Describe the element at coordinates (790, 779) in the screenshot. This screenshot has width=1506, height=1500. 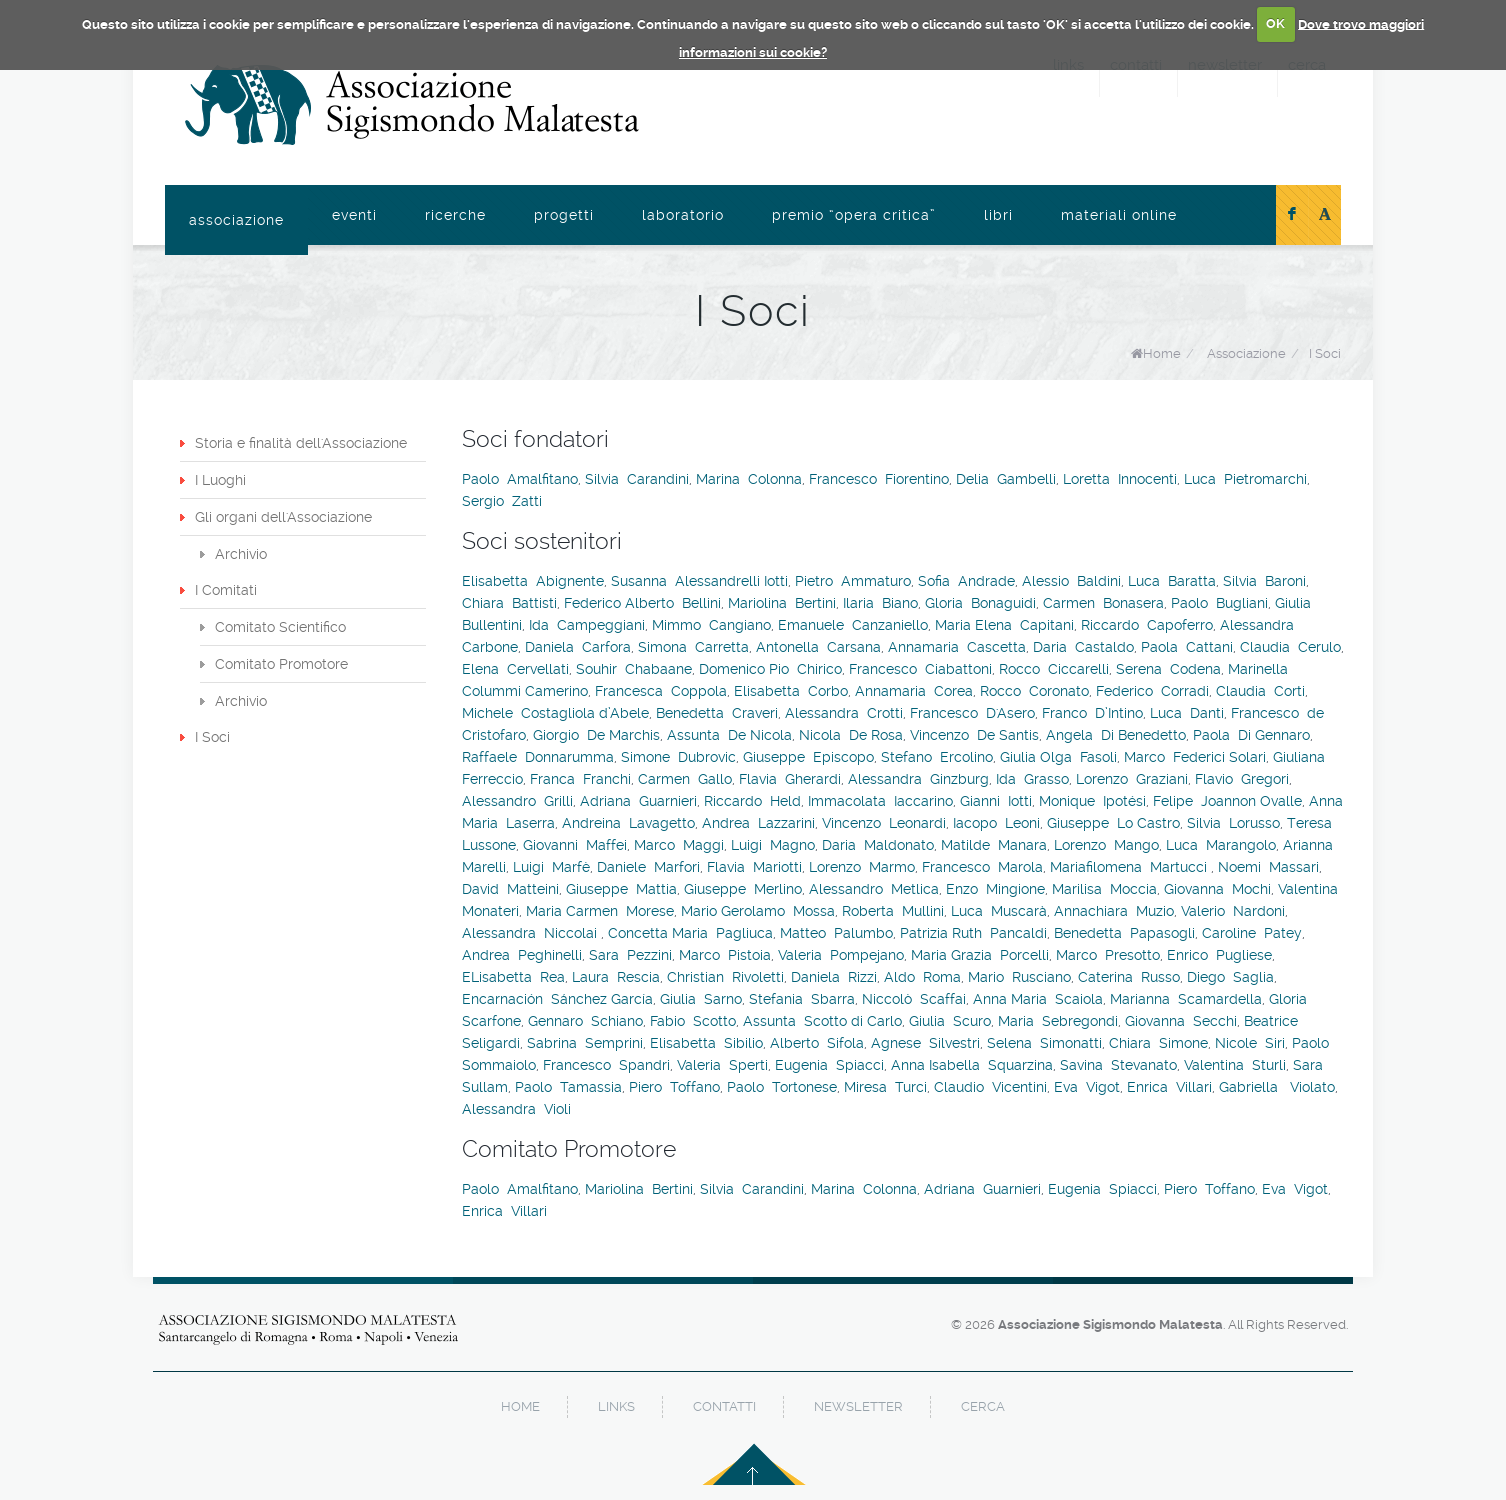
I see `Flavia Gherardi` at that location.